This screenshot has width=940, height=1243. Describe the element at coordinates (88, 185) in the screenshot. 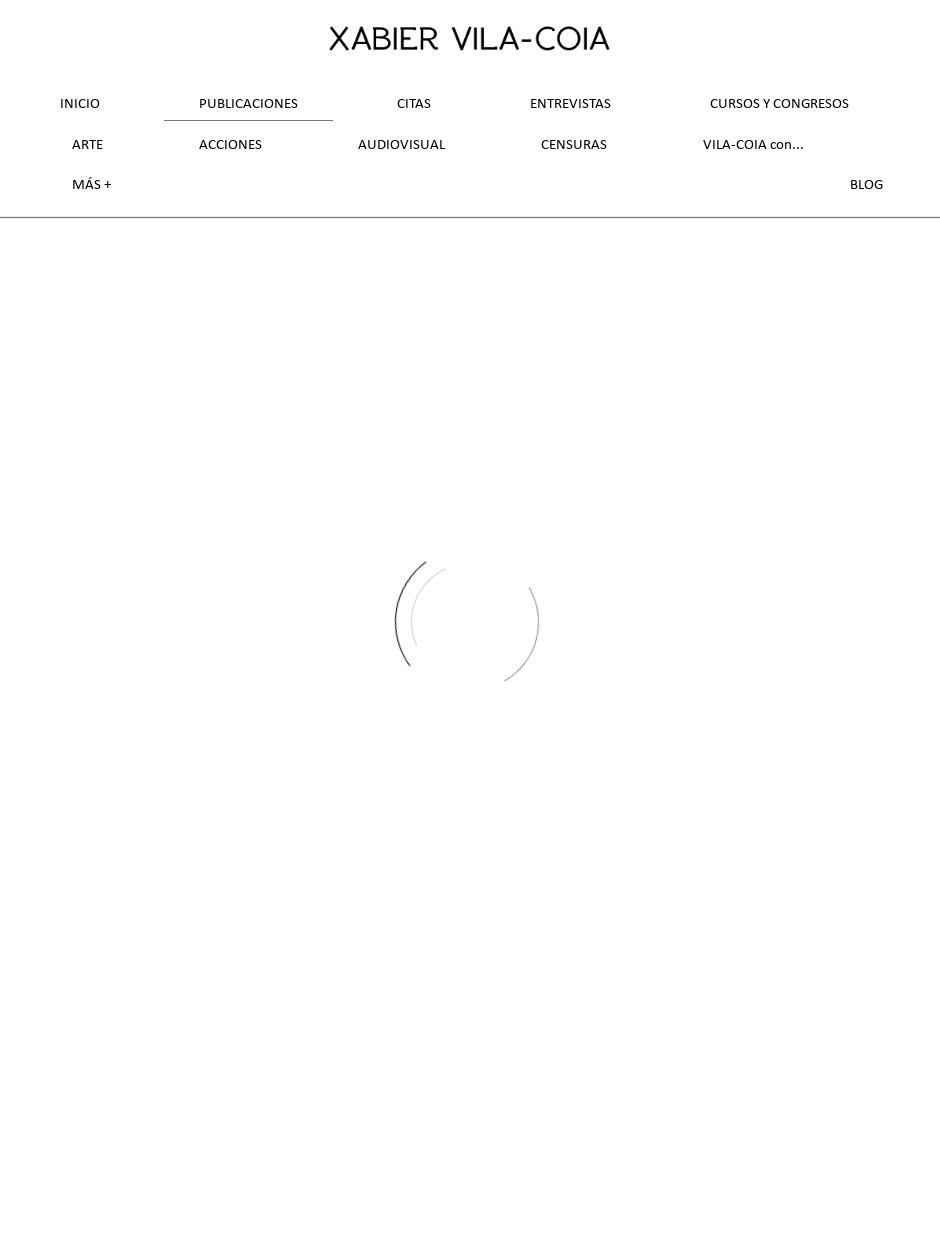

I see `Más` at that location.